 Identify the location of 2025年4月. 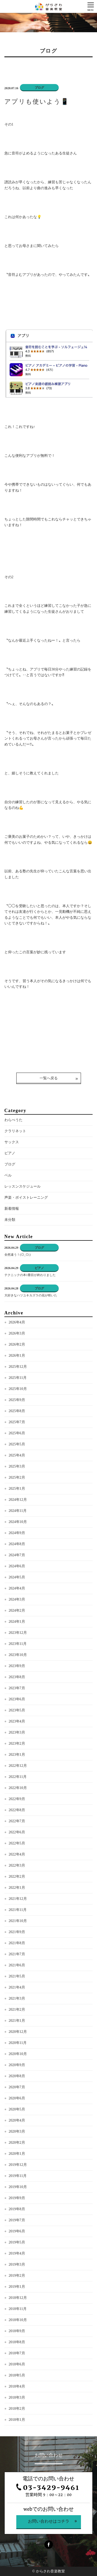
(17, 1455).